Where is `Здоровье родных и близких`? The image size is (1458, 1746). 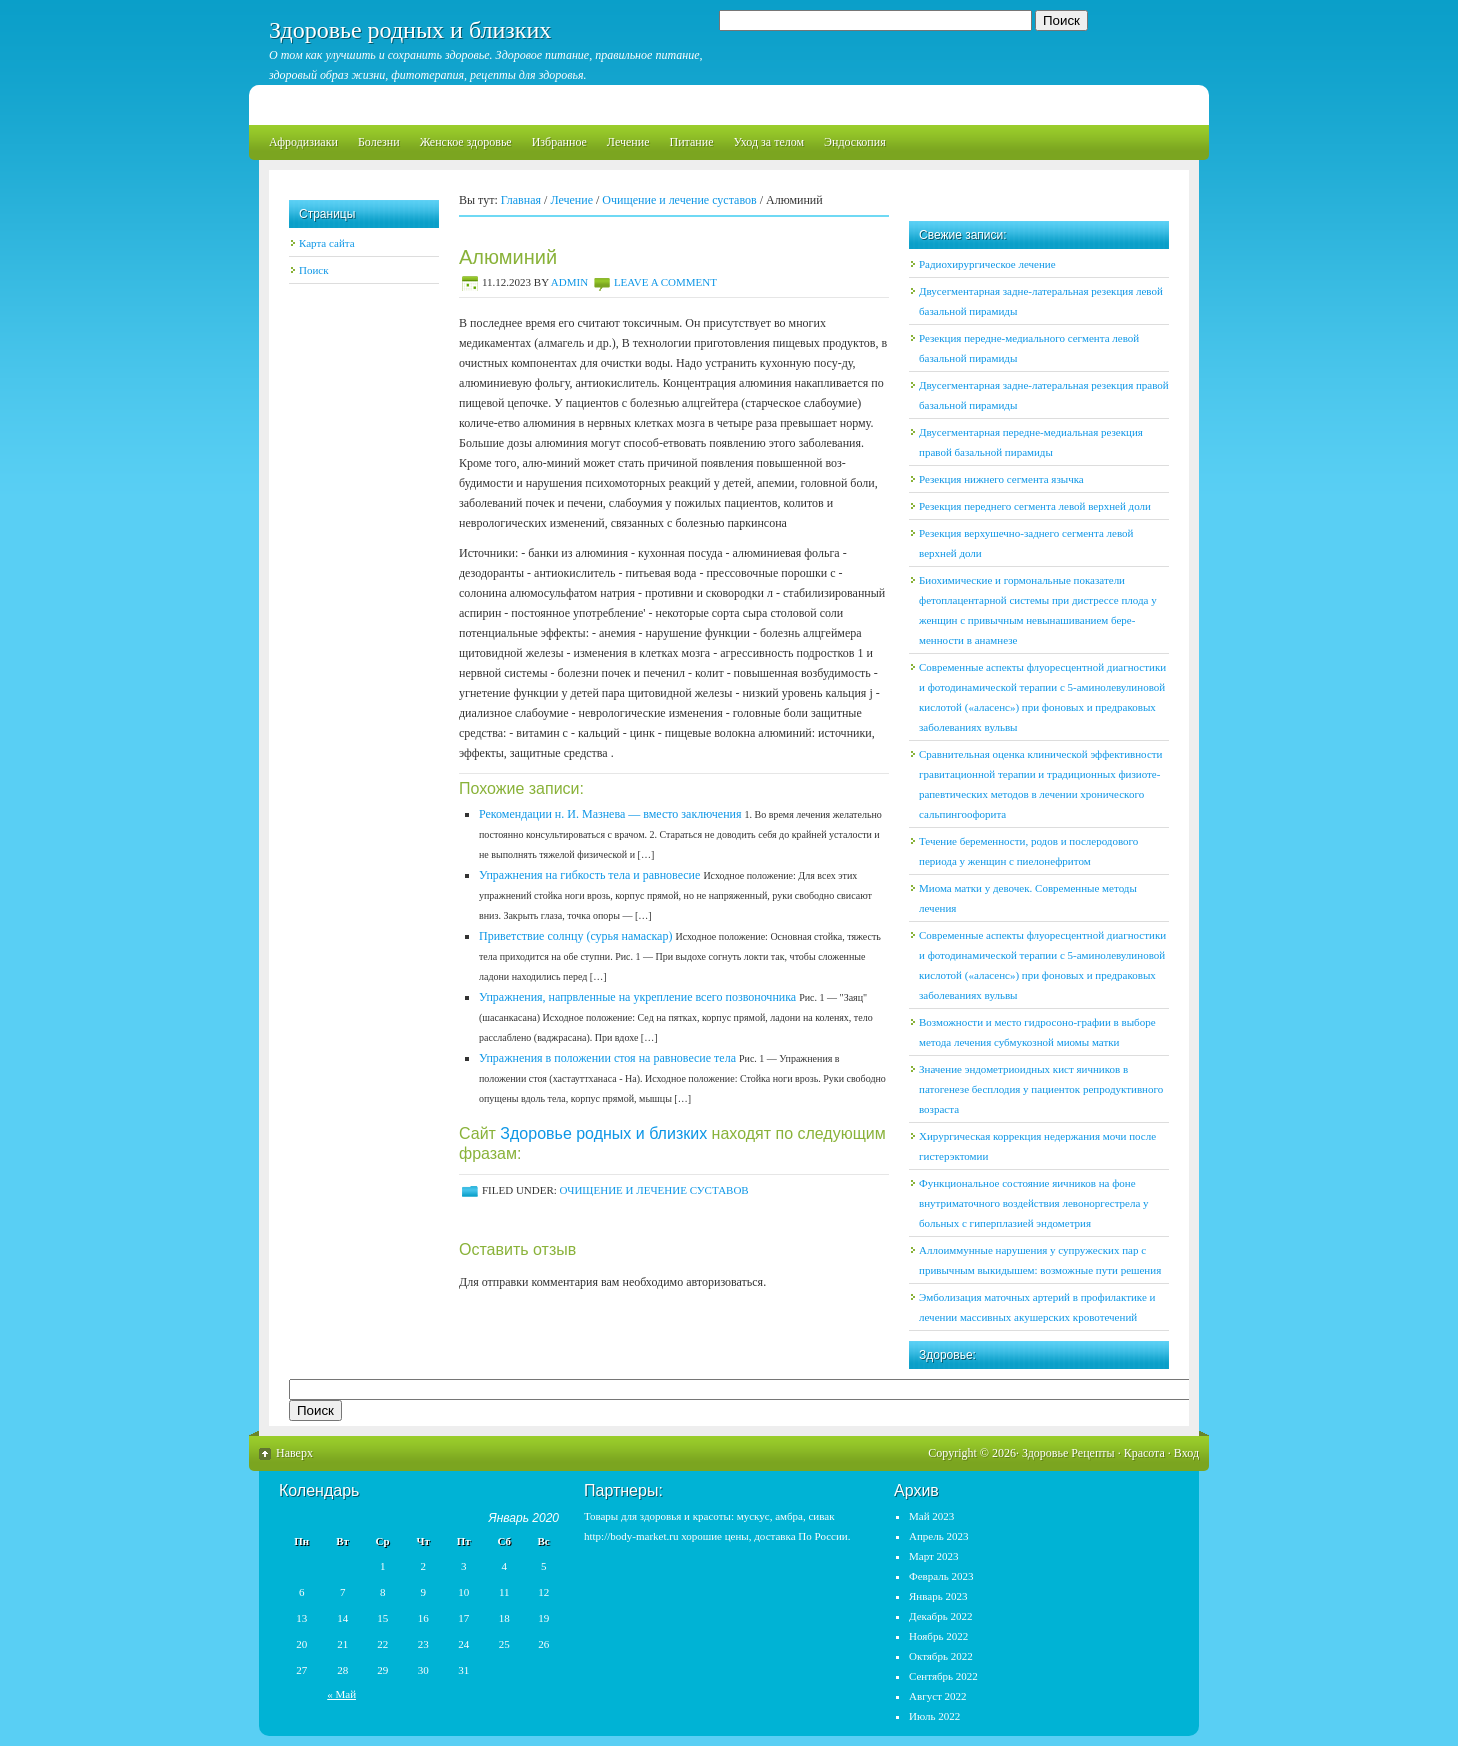
Здоровье родных и близких is located at coordinates (410, 30).